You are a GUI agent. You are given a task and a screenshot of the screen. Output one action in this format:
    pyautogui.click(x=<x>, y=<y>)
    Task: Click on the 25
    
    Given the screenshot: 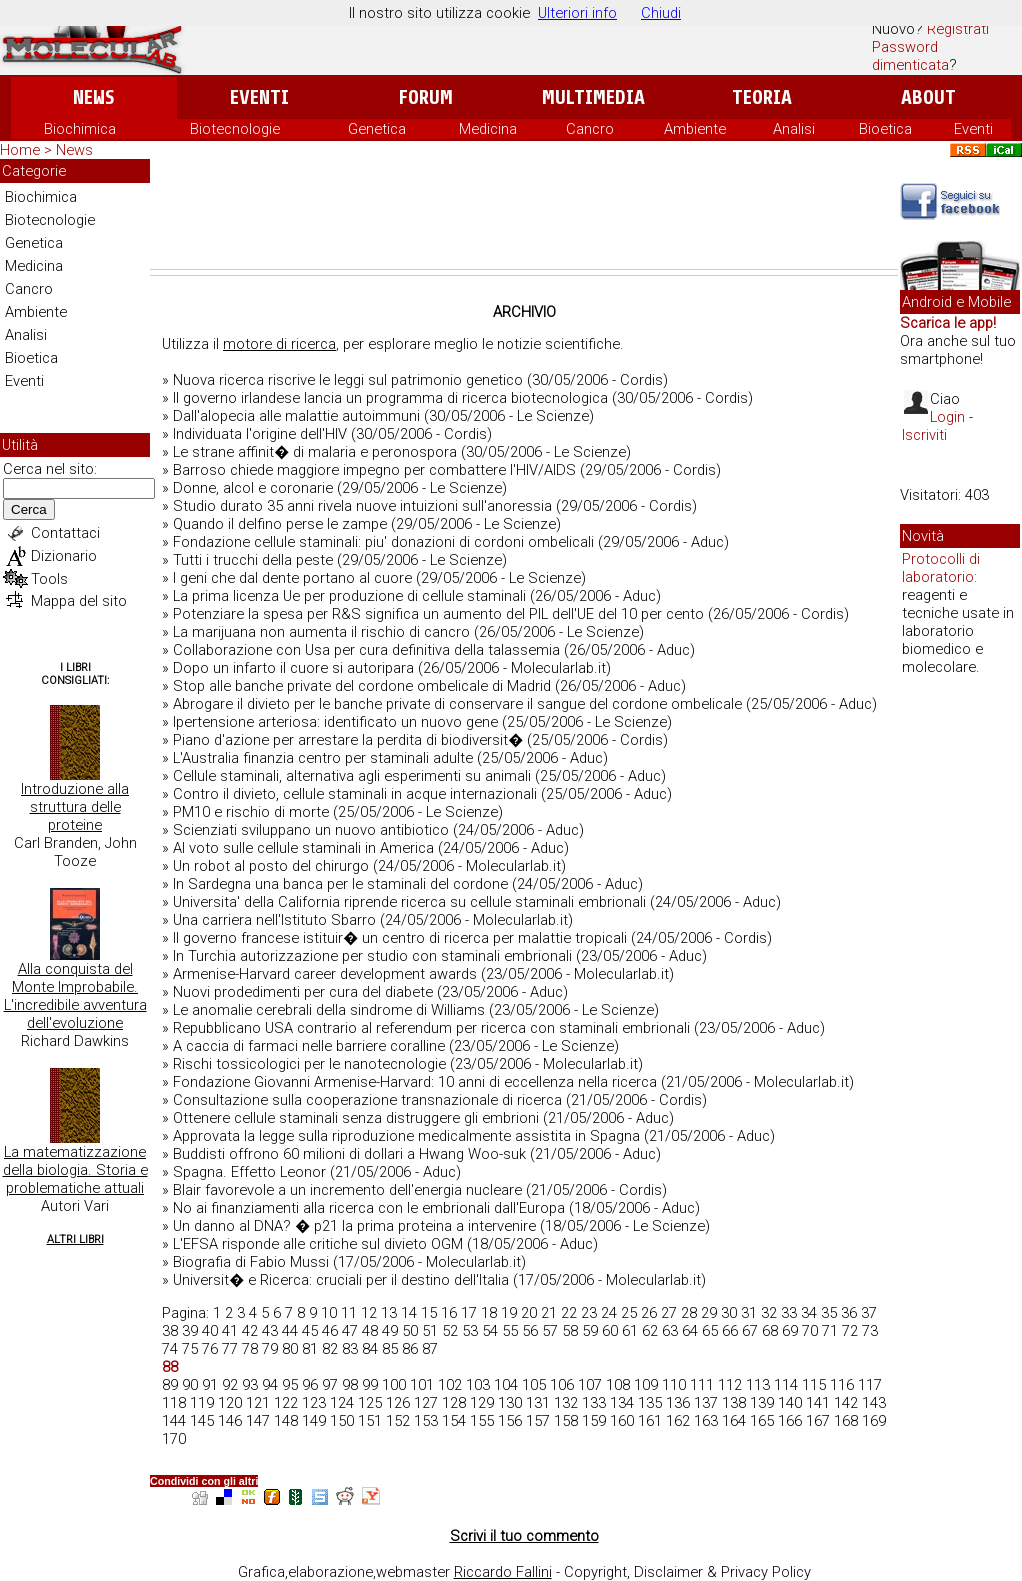 What is the action you would take?
    pyautogui.click(x=629, y=1313)
    